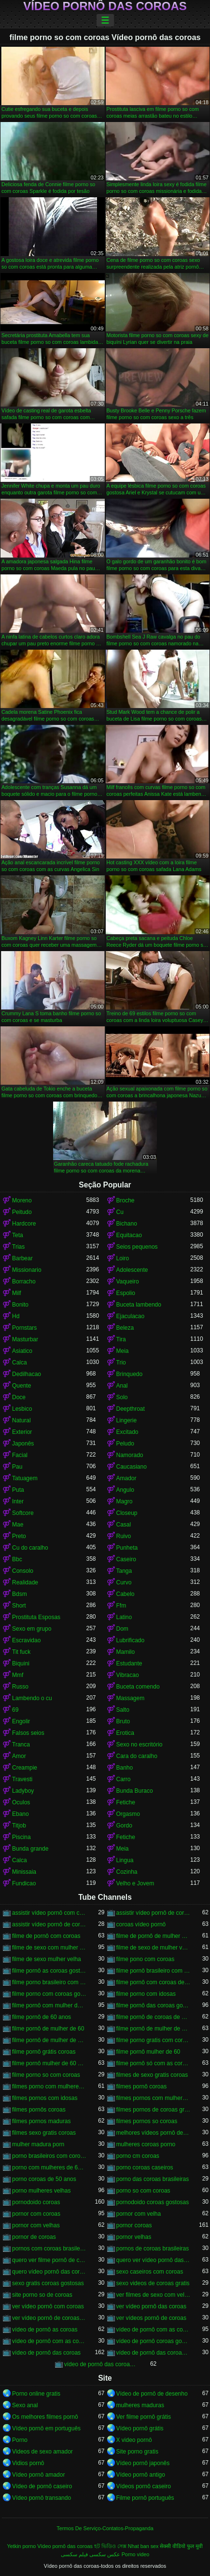 Image resolution: width=210 pixels, height=2576 pixels. I want to click on sexo caseiros com coroas, so click(149, 2271).